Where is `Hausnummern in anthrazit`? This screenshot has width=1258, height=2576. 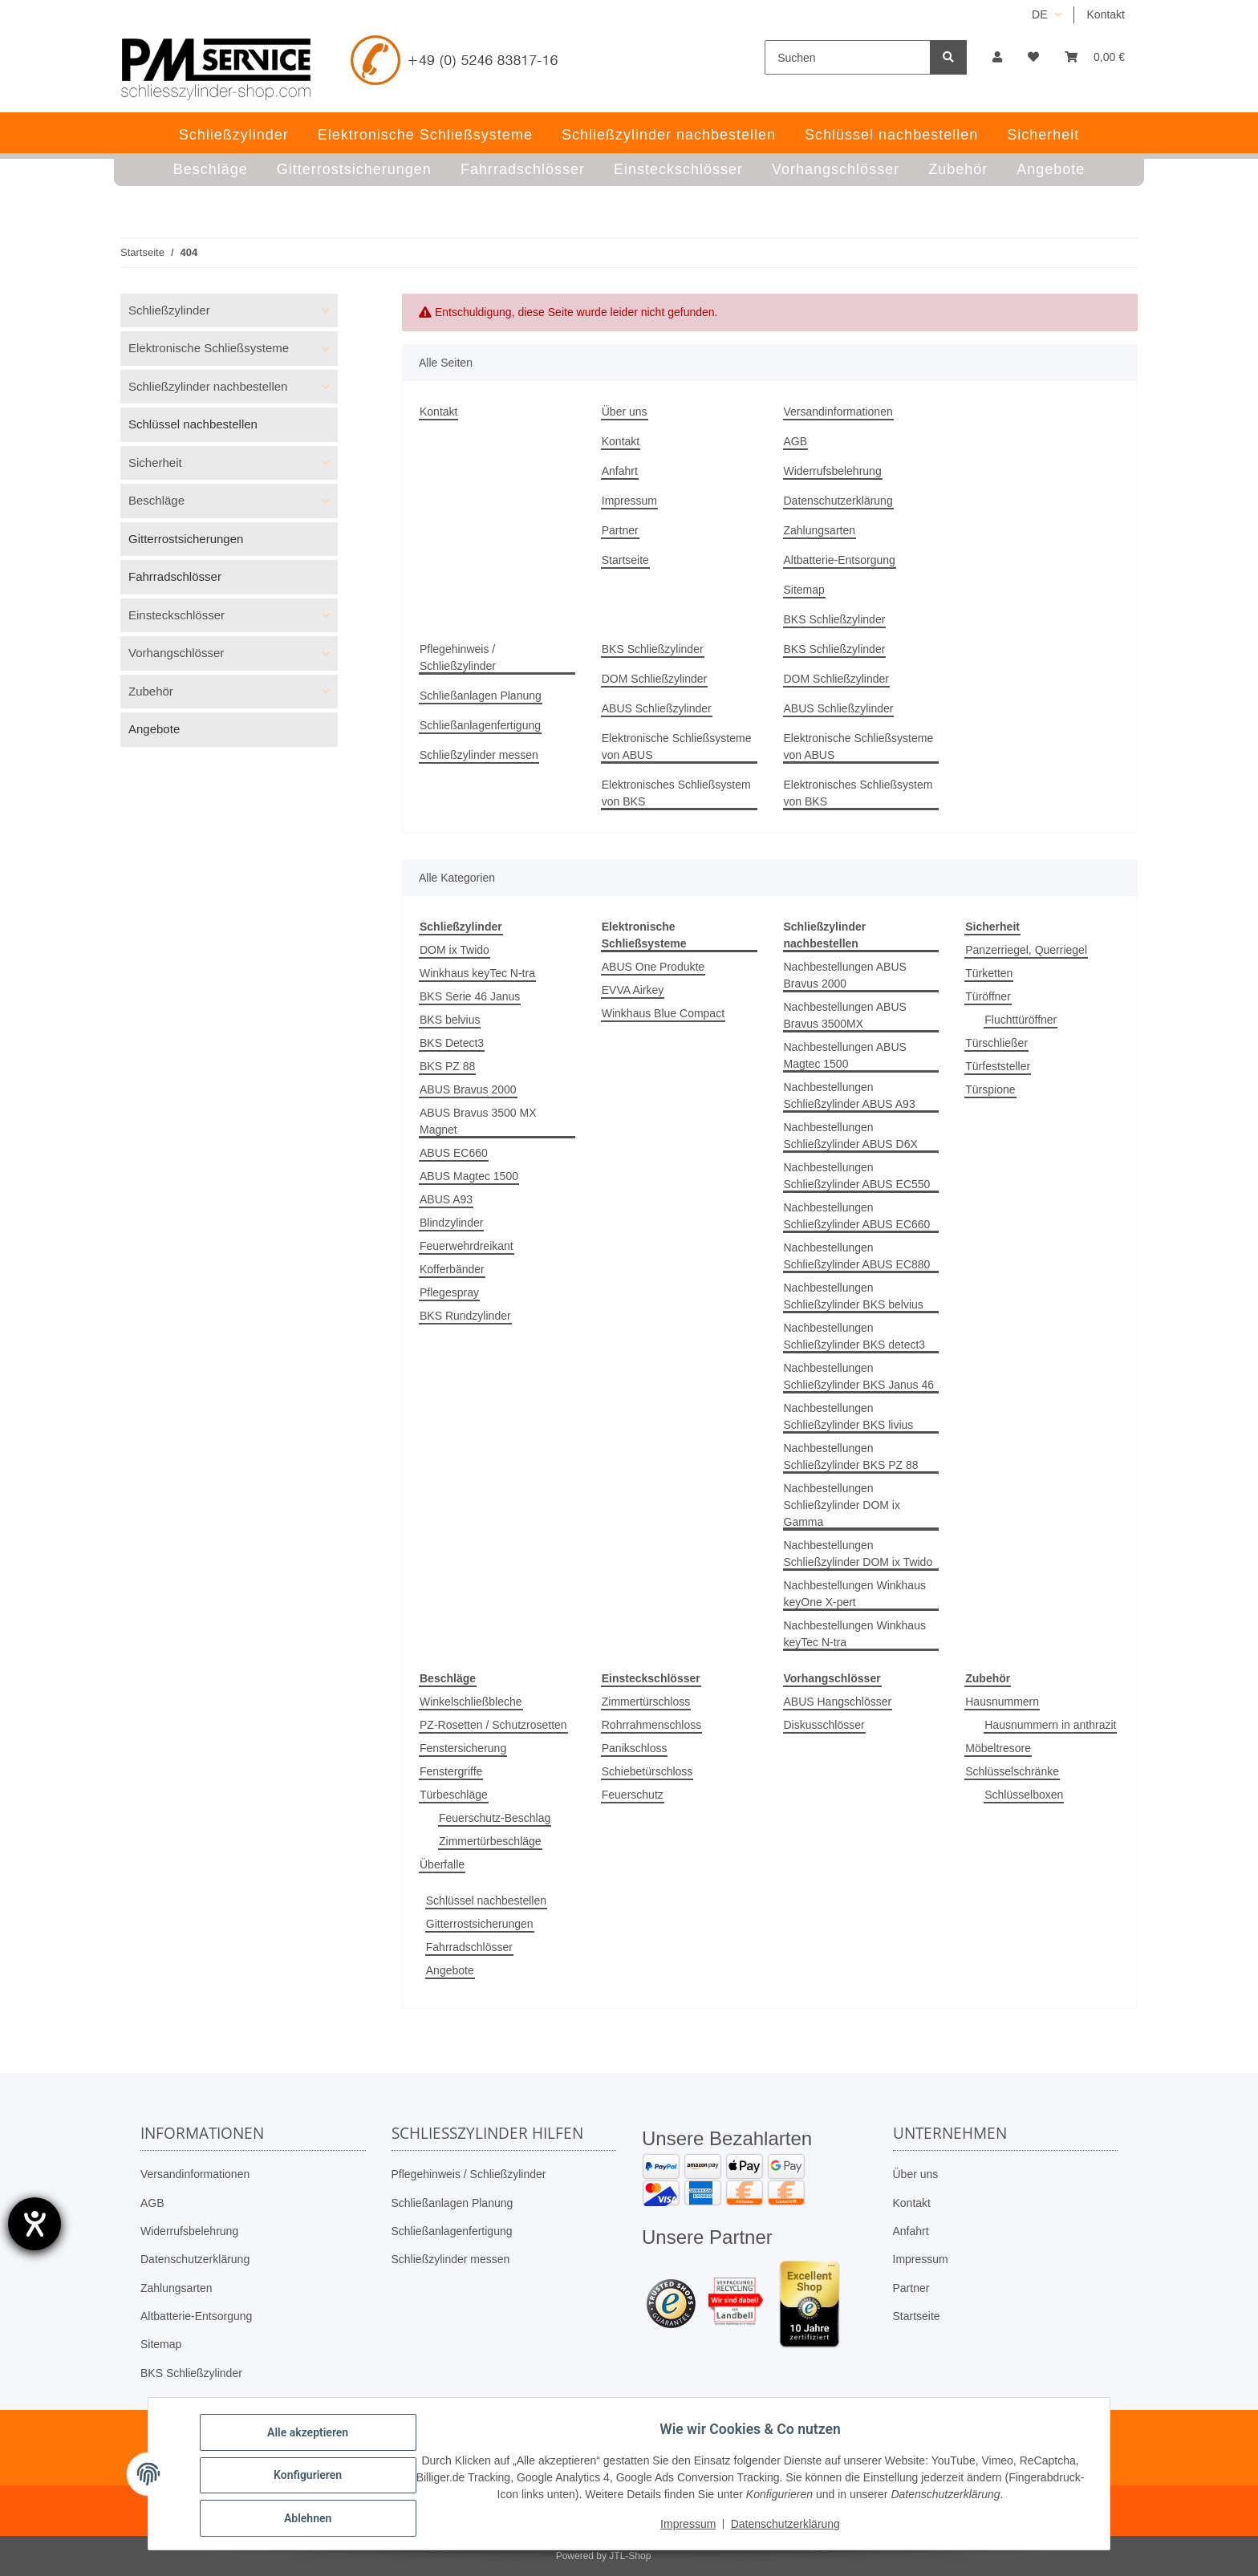 Hausnummern in anthrazit is located at coordinates (1050, 1724).